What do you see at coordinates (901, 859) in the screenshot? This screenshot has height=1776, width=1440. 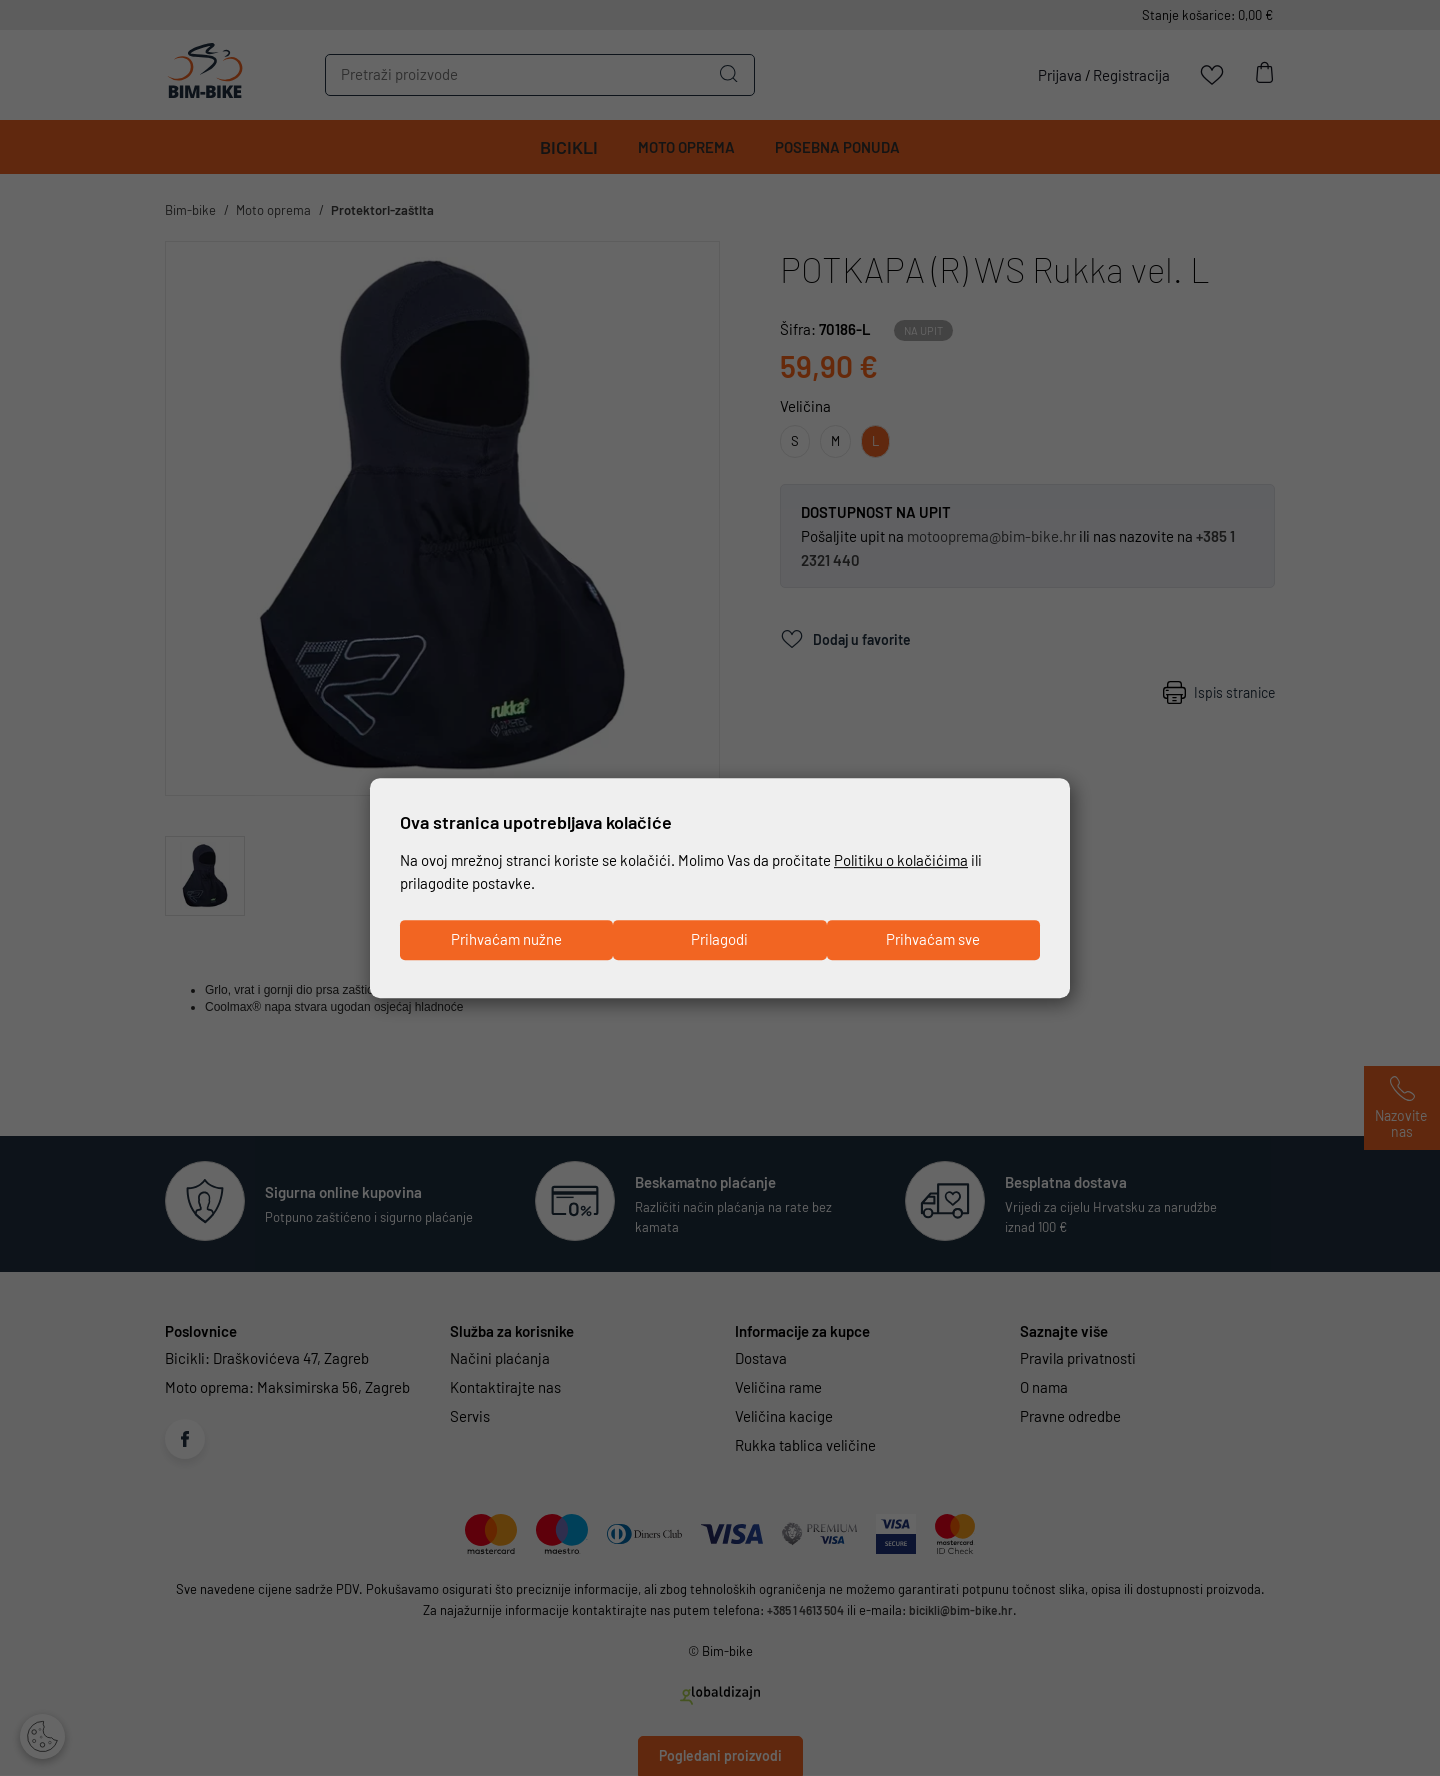 I see `Politiku o kolačićima` at bounding box center [901, 859].